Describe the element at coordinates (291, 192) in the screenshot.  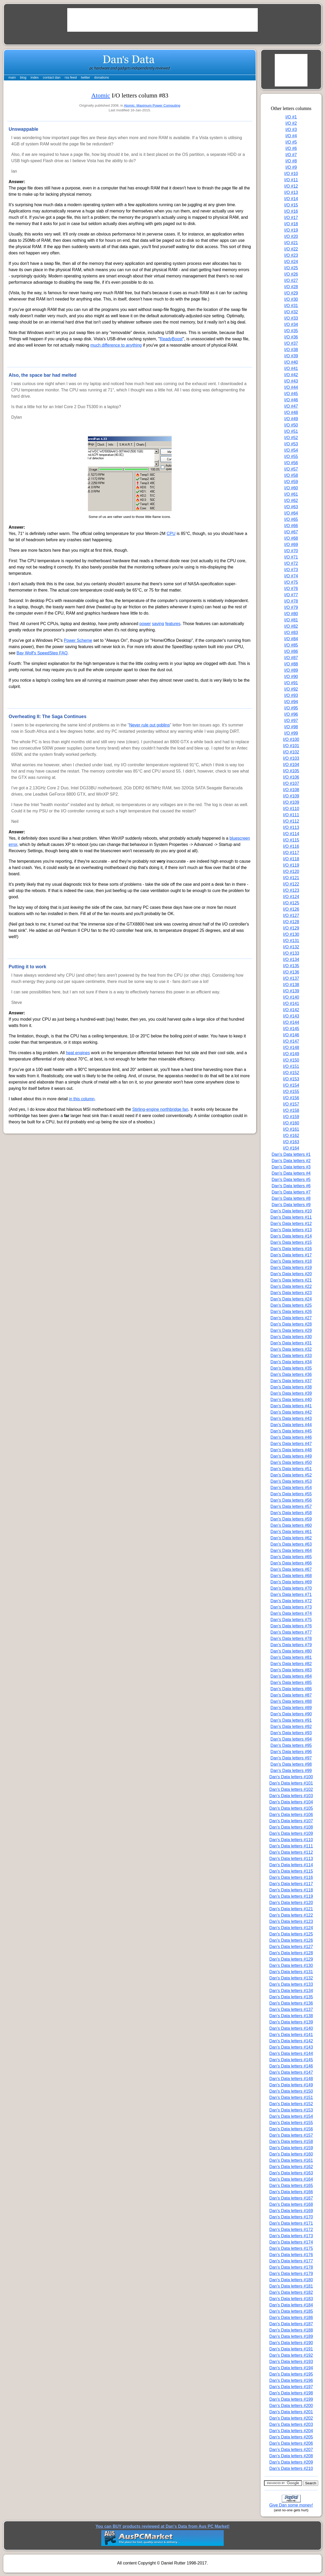
I see `I/O #13` at that location.